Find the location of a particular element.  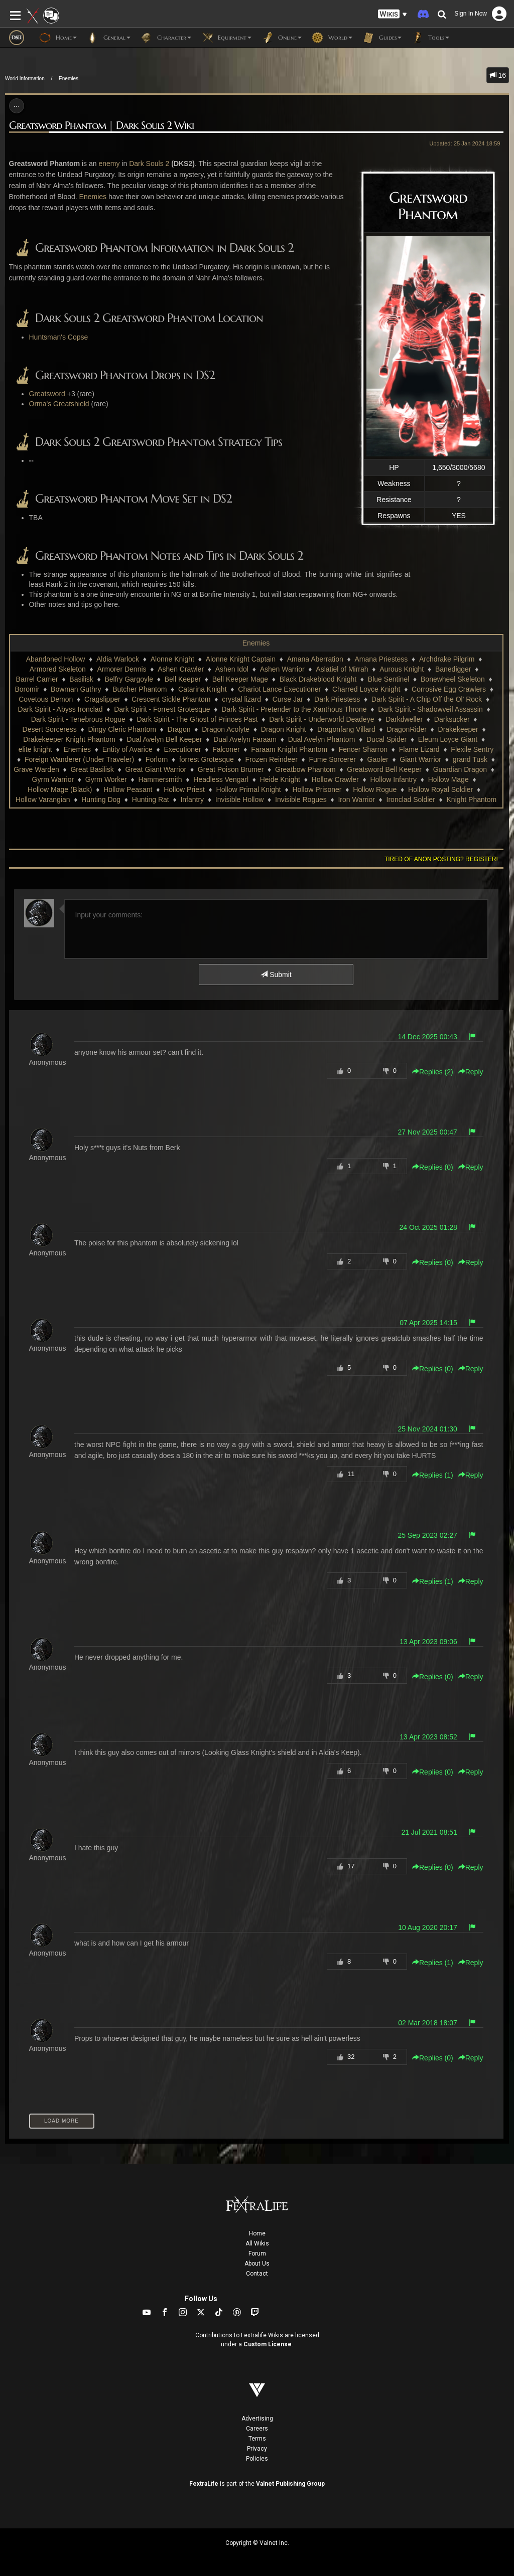

Submit is located at coordinates (276, 975).